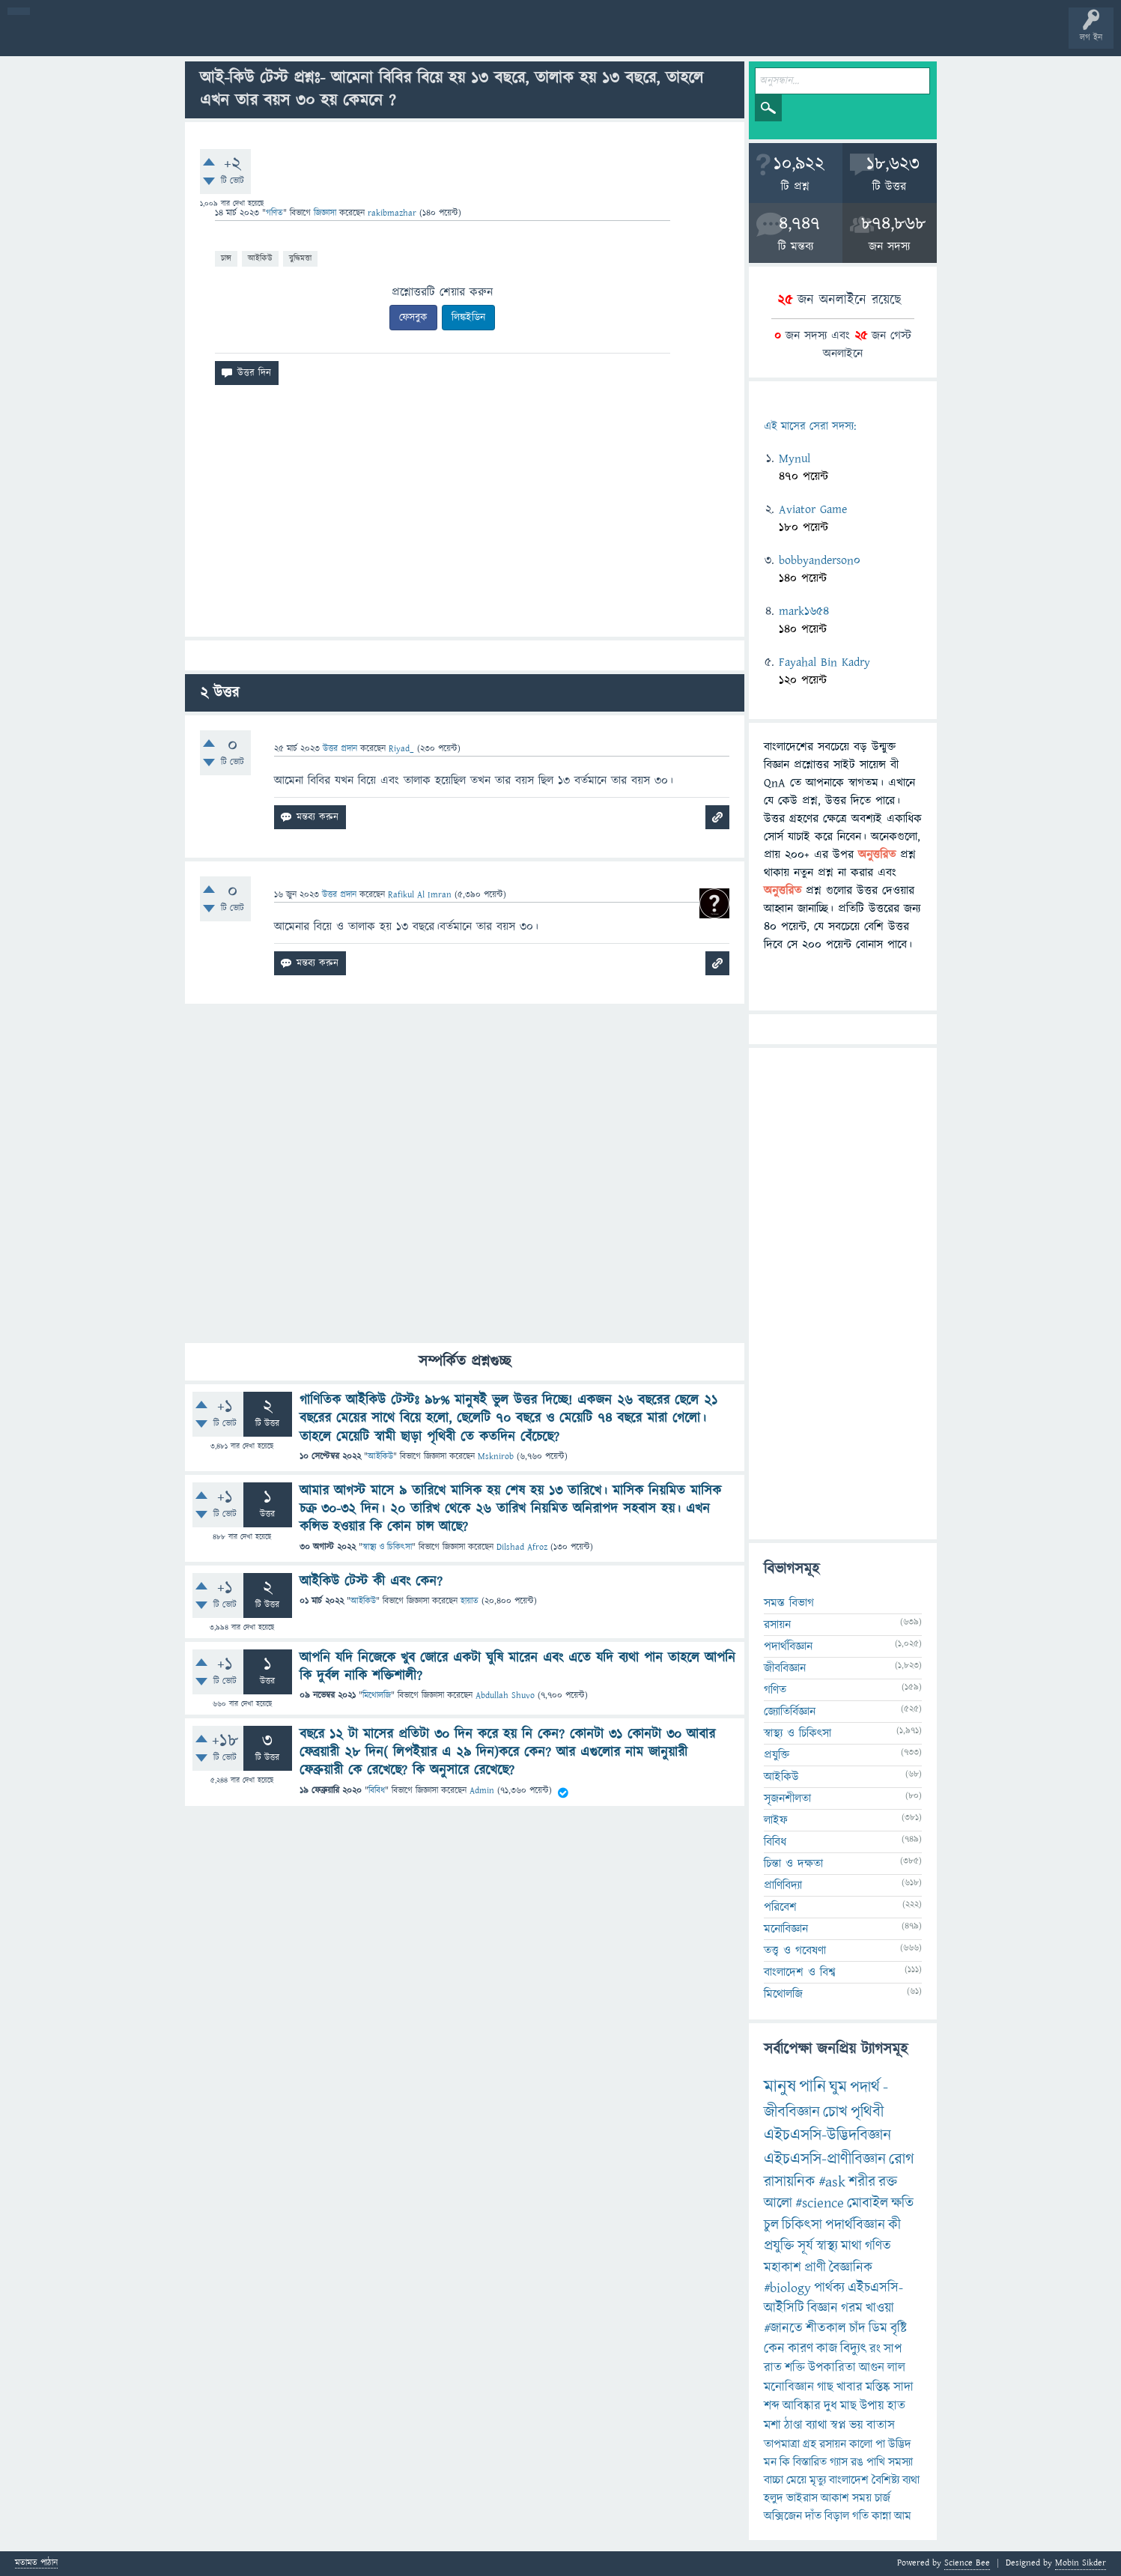  What do you see at coordinates (911, 2480) in the screenshot?
I see `ব্যথা` at bounding box center [911, 2480].